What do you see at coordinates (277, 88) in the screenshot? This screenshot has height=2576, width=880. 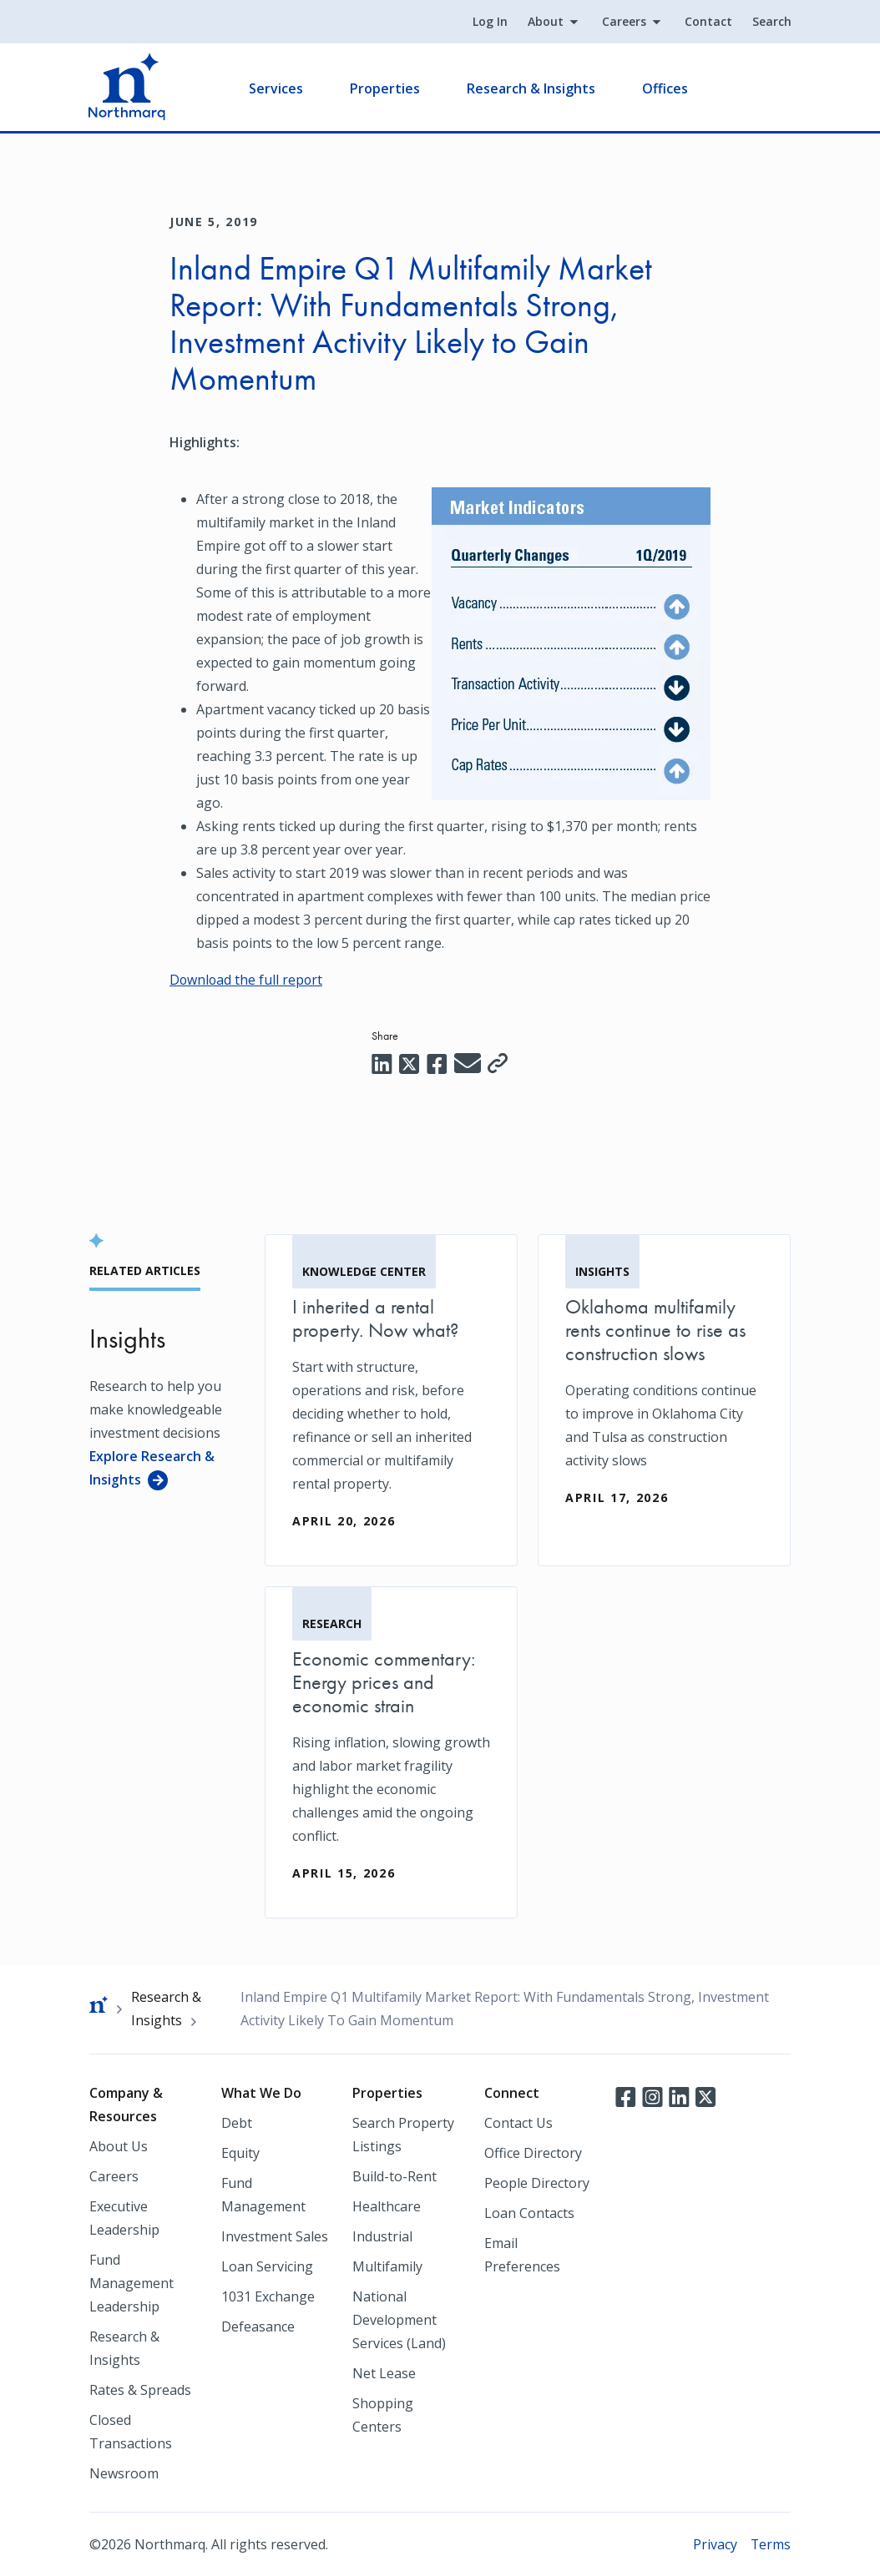 I see `Services` at bounding box center [277, 88].